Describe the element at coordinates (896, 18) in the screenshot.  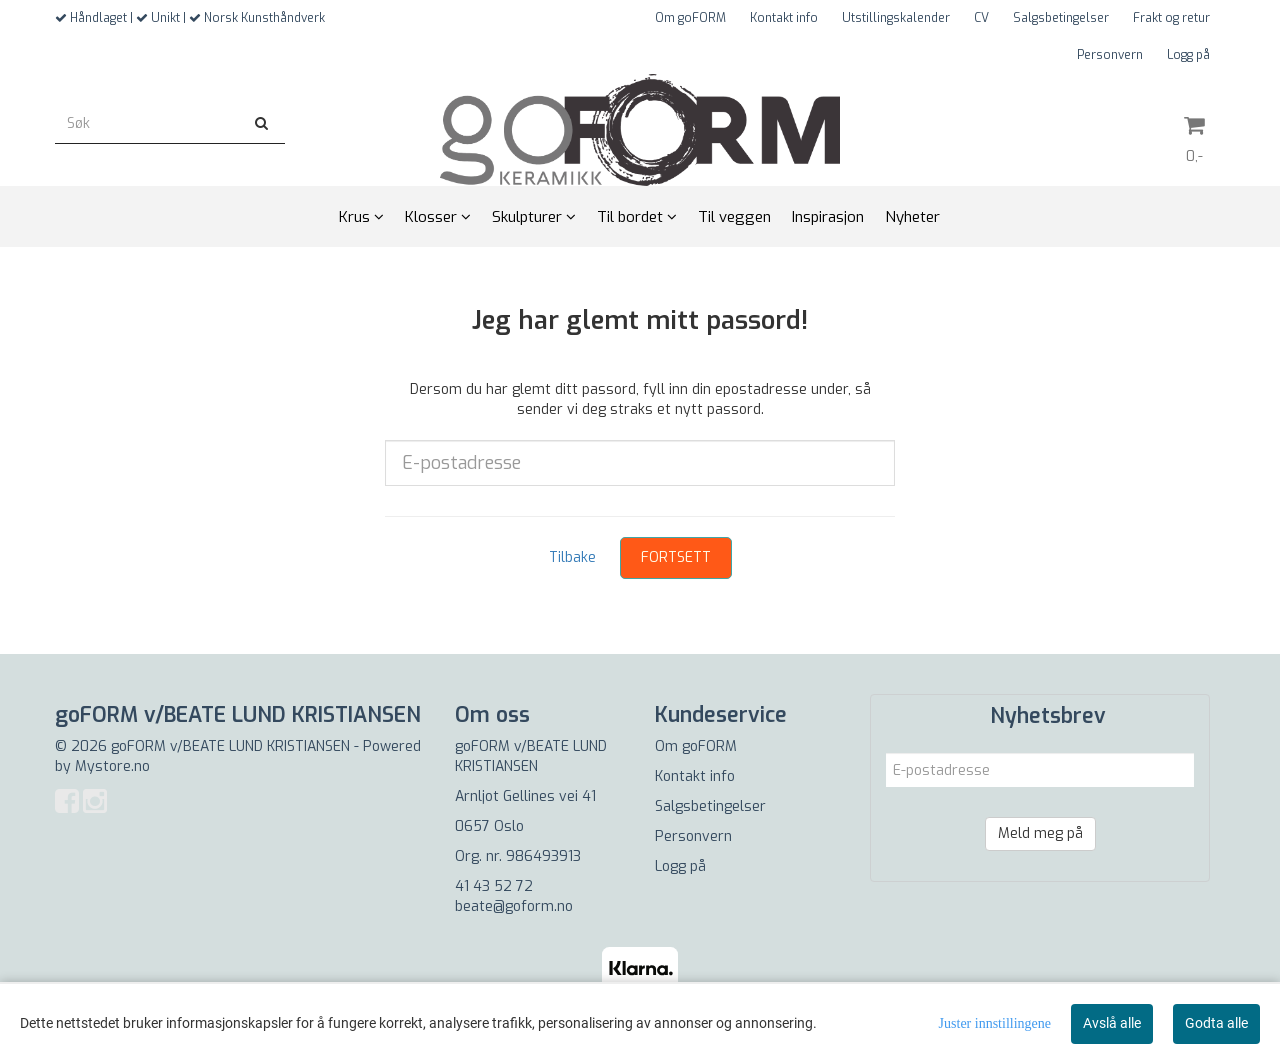
I see `Utstillingskalender` at that location.